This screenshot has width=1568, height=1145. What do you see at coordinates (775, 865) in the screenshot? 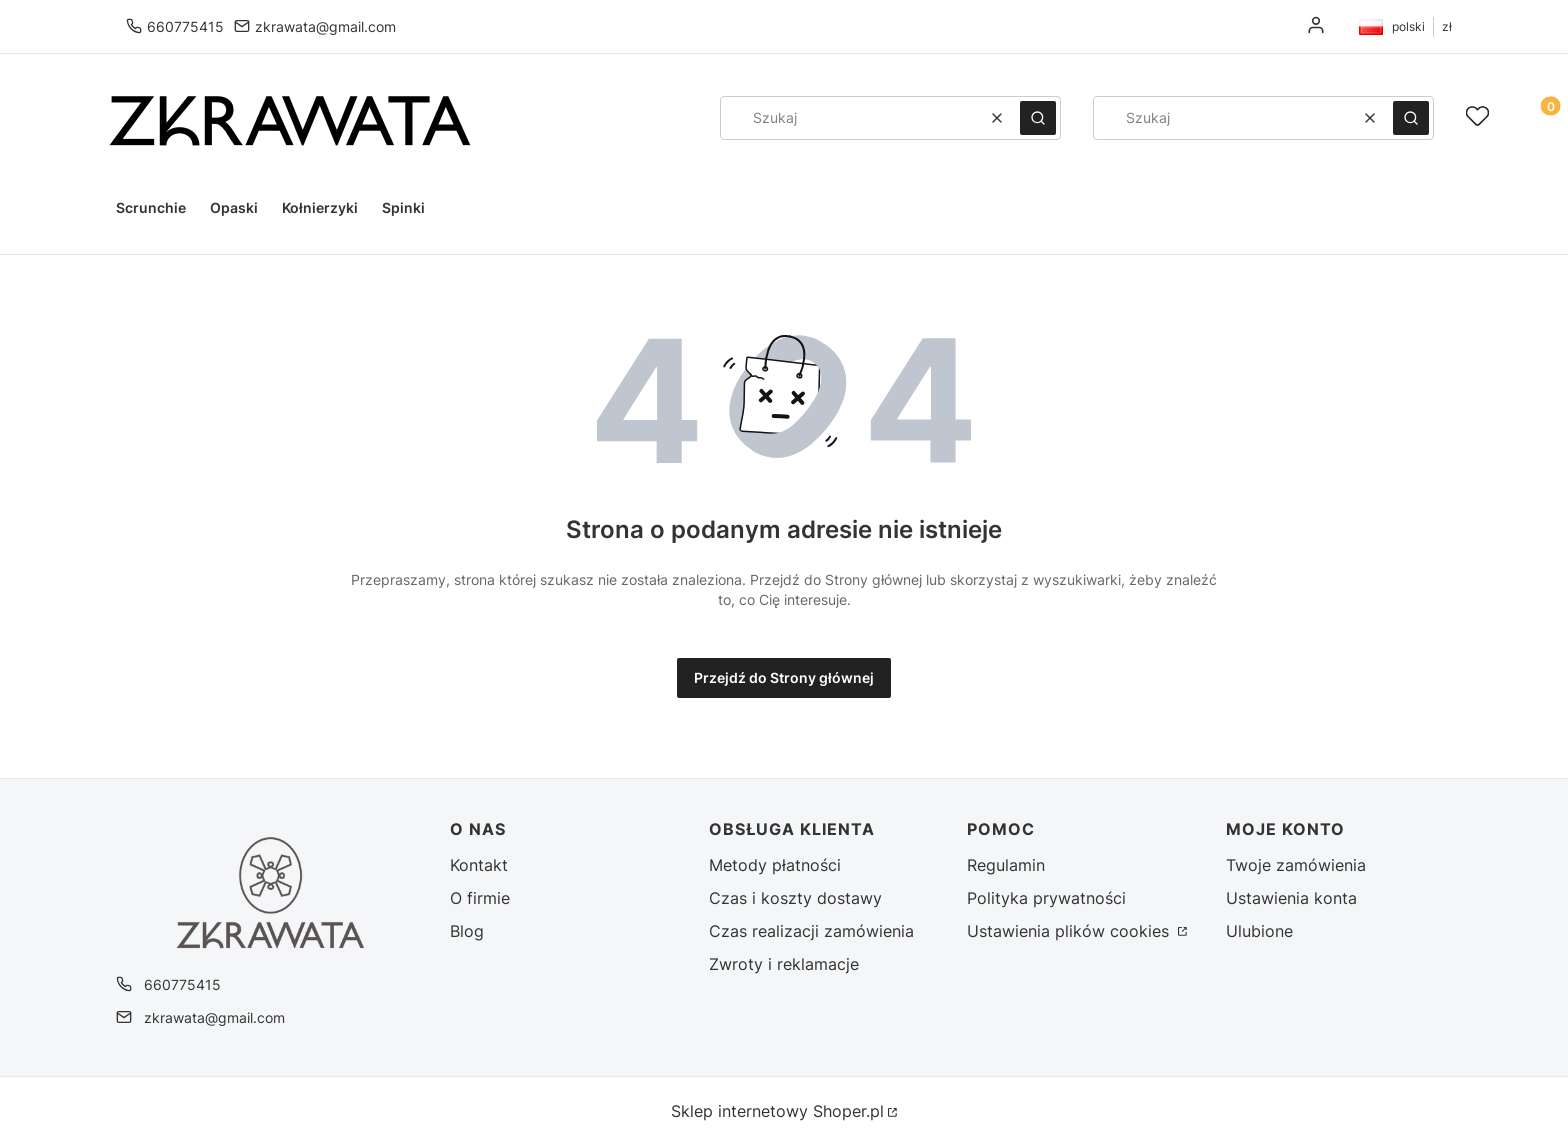
I see `Metody płatności` at bounding box center [775, 865].